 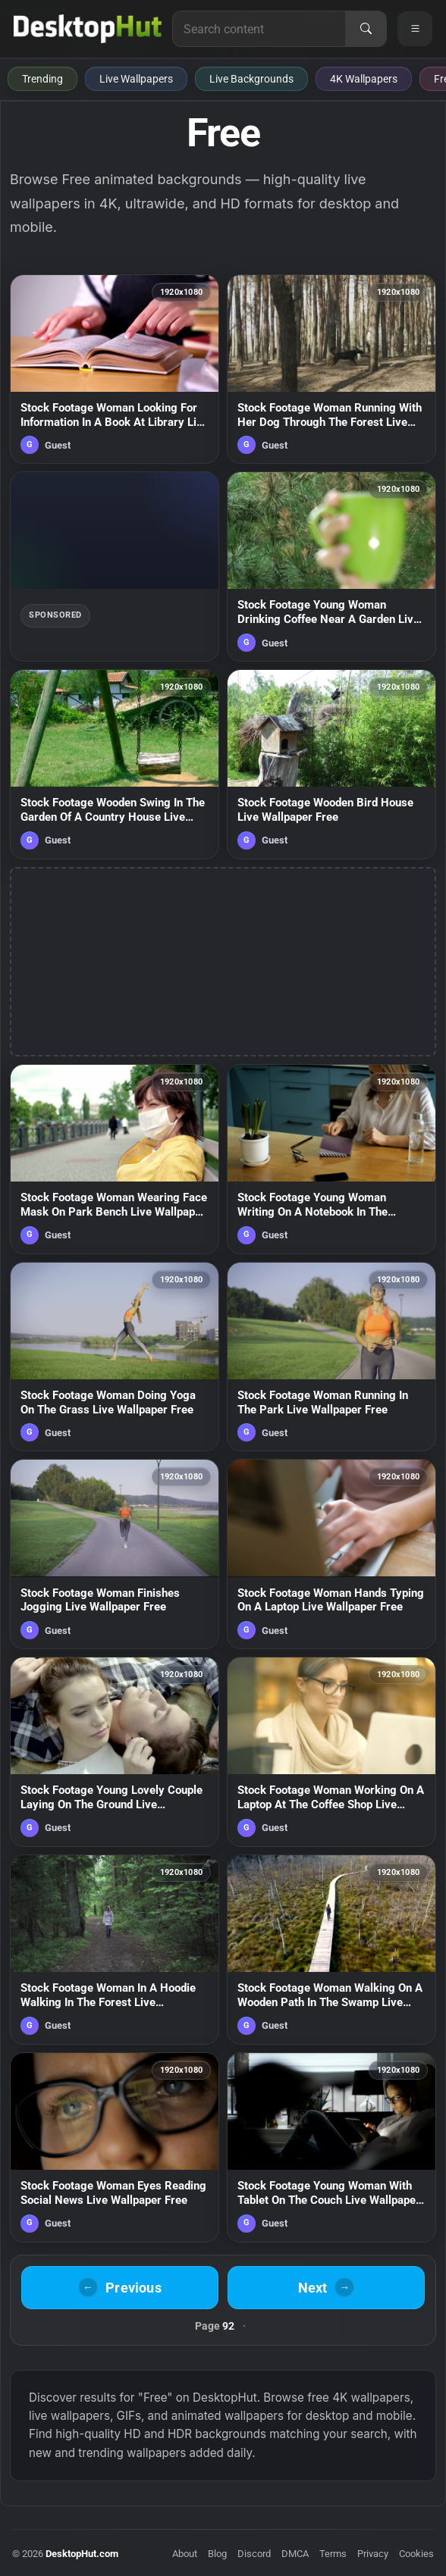 What do you see at coordinates (259, 28) in the screenshot?
I see `[Search for live wallpapers, anime wallpapers, 4K wallpapers, and software]` at bounding box center [259, 28].